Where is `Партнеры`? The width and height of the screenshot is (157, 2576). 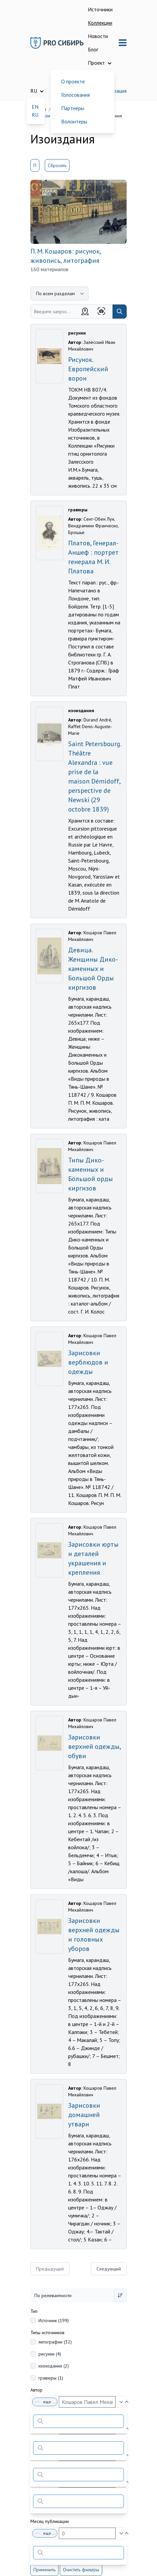
Партнеры is located at coordinates (72, 108).